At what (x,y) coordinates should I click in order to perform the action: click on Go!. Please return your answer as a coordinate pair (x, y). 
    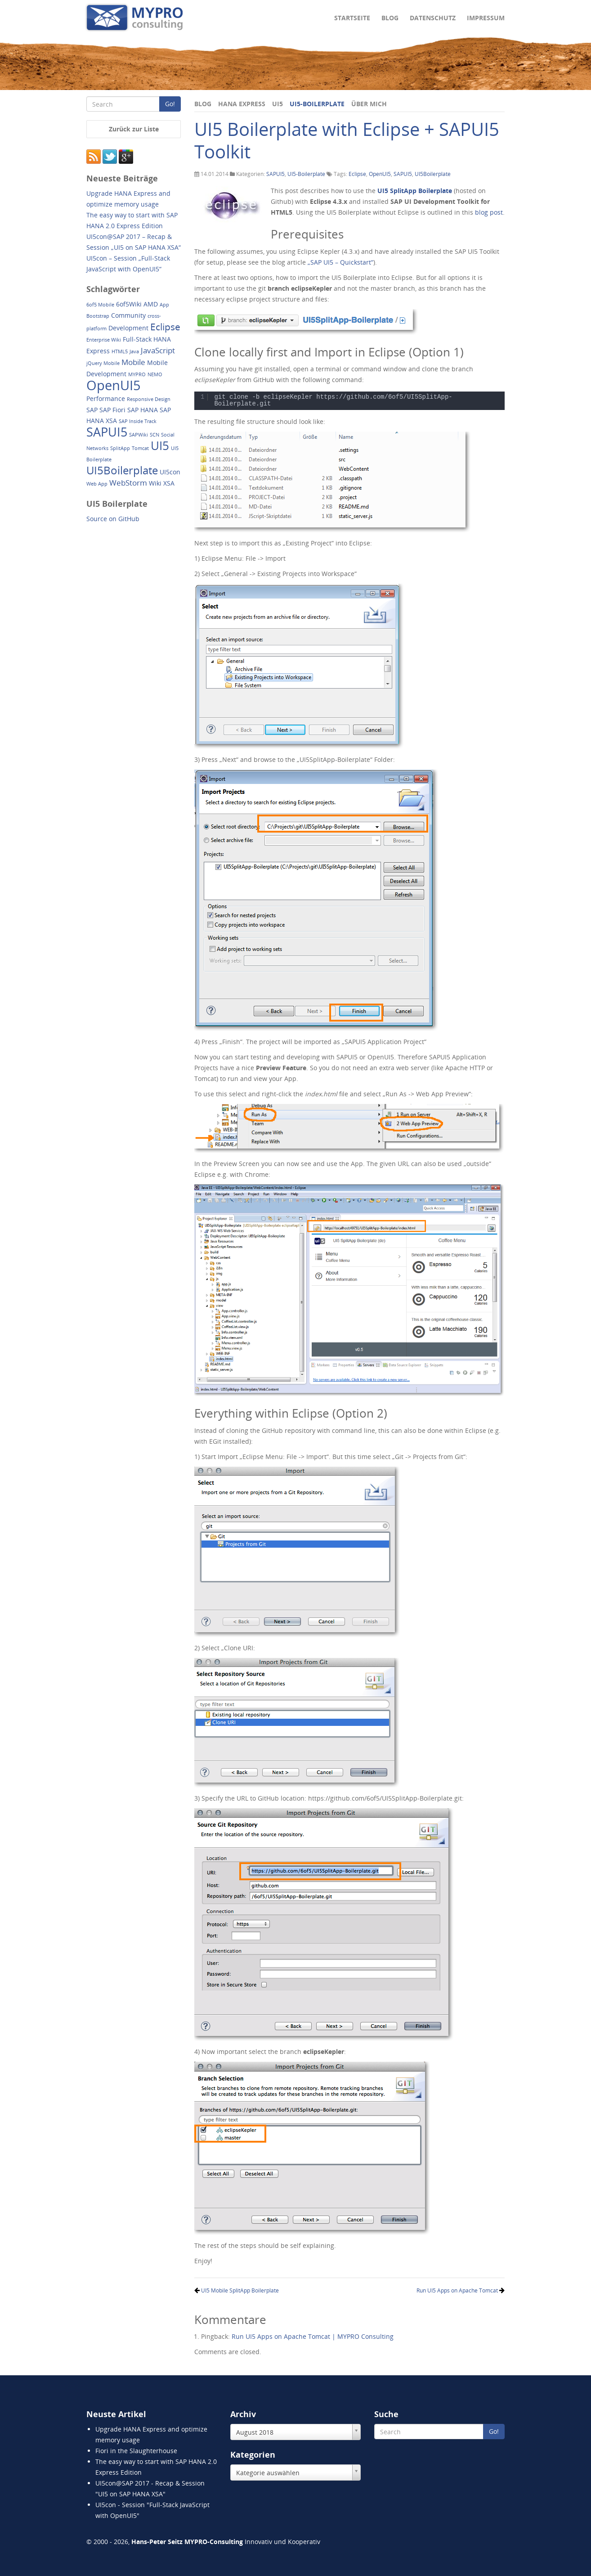
    Looking at the image, I should click on (170, 103).